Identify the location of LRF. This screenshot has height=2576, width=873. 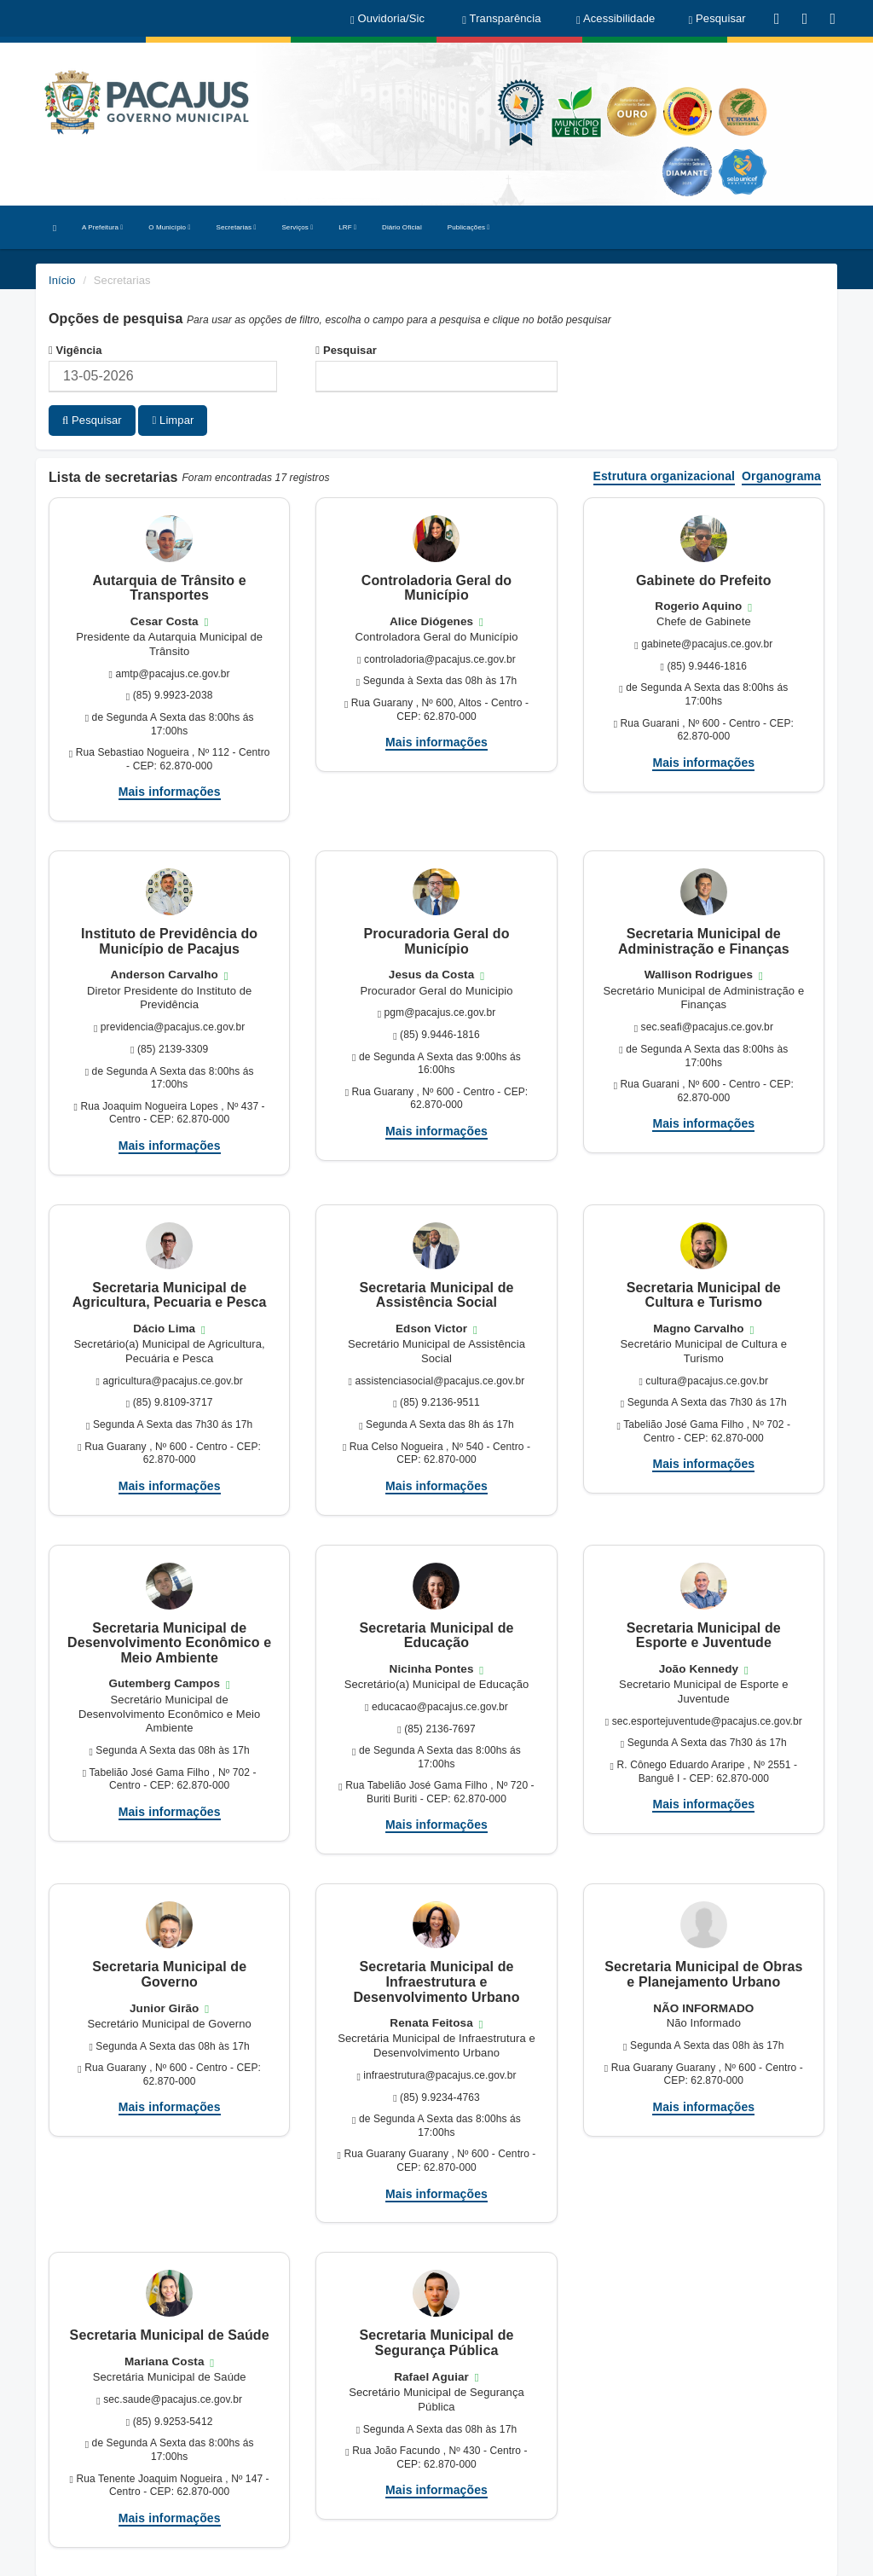
(347, 227).